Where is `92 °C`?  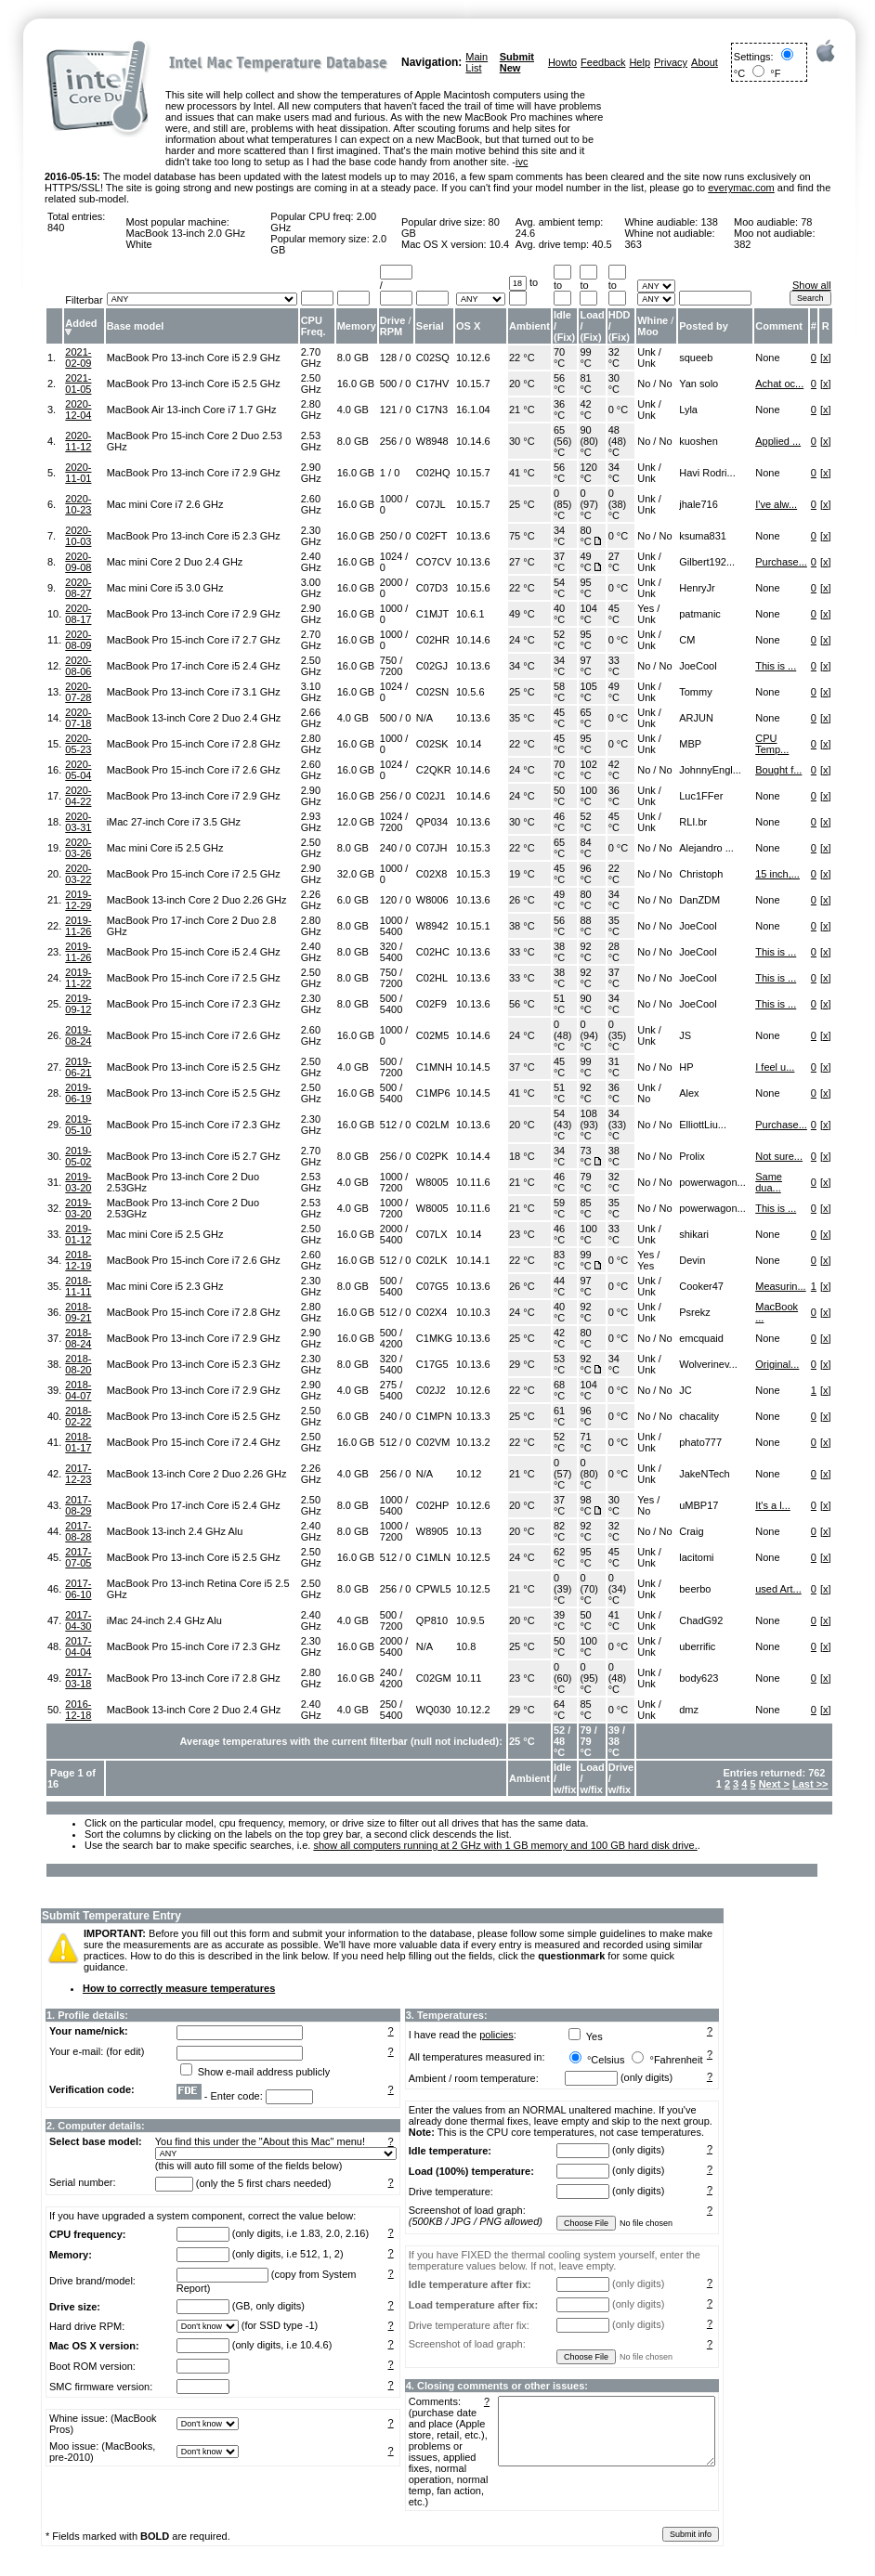
92 °C is located at coordinates (585, 952).